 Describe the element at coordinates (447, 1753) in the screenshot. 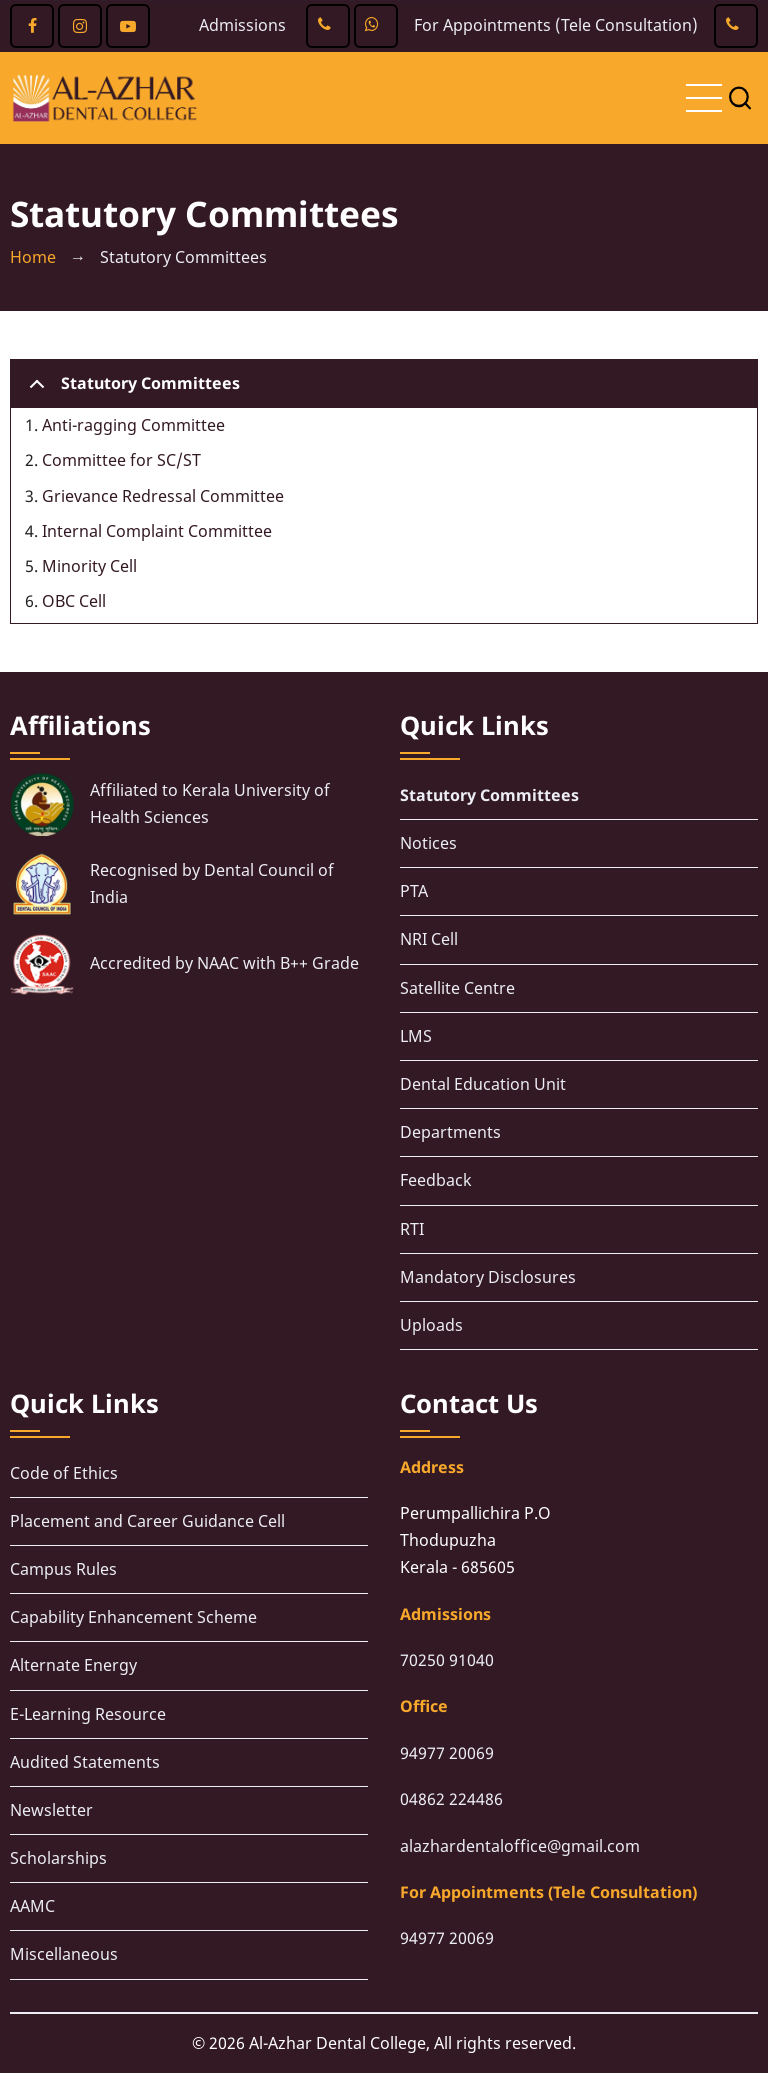

I see `94977 20069` at that location.